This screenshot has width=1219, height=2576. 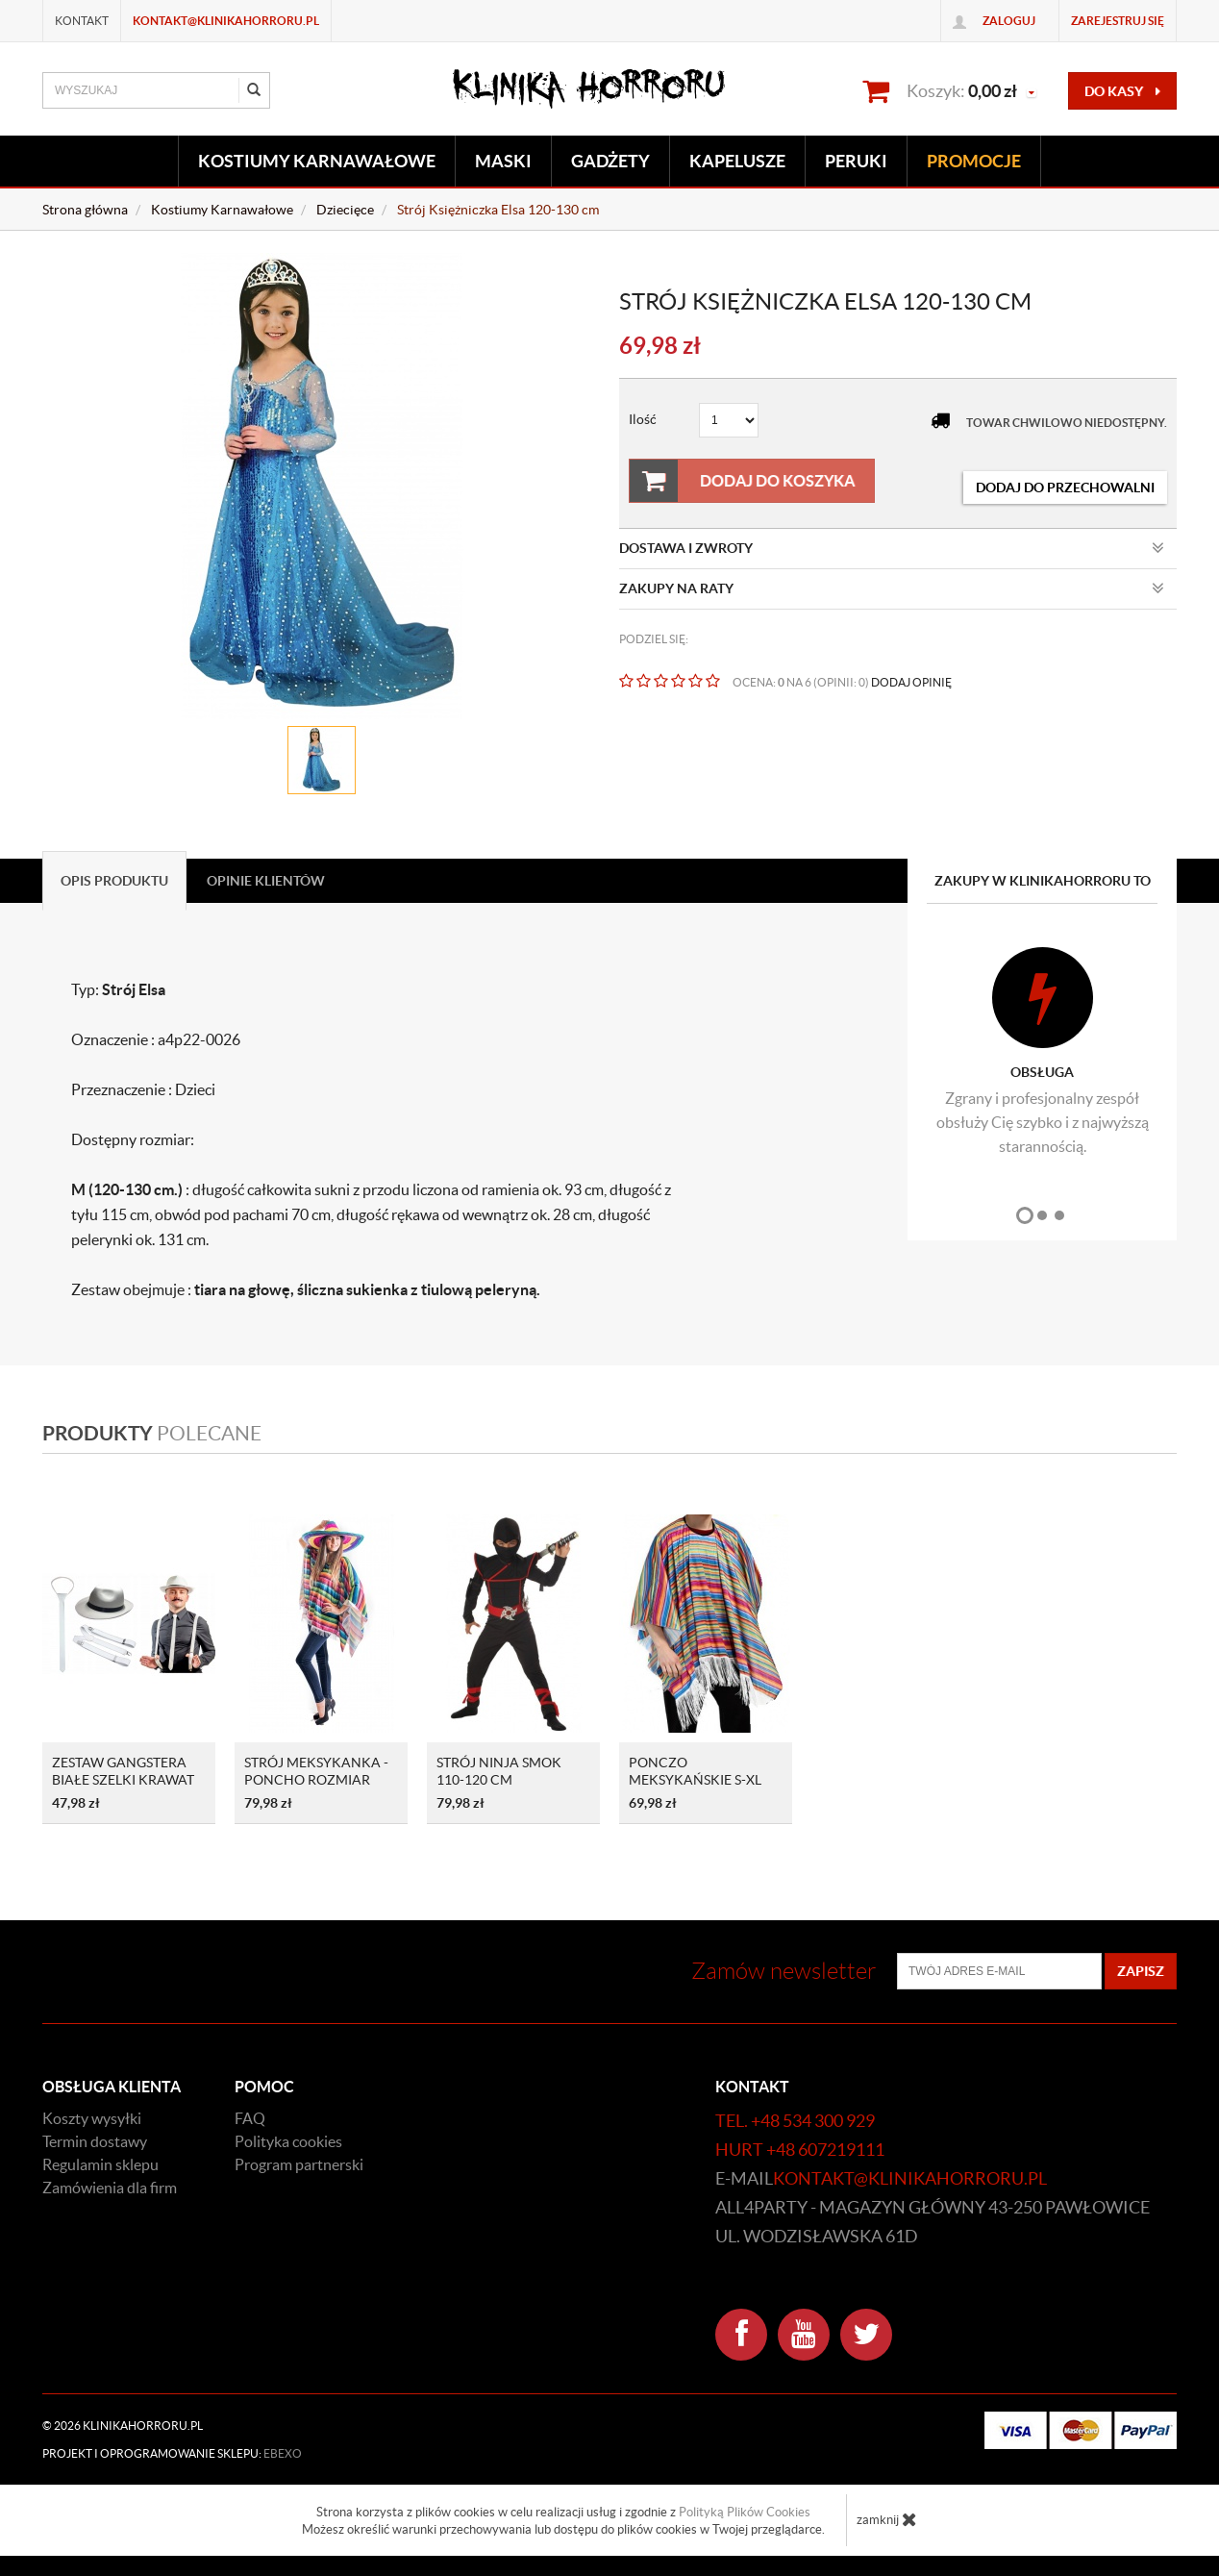 What do you see at coordinates (610, 161) in the screenshot?
I see `Gadżety` at bounding box center [610, 161].